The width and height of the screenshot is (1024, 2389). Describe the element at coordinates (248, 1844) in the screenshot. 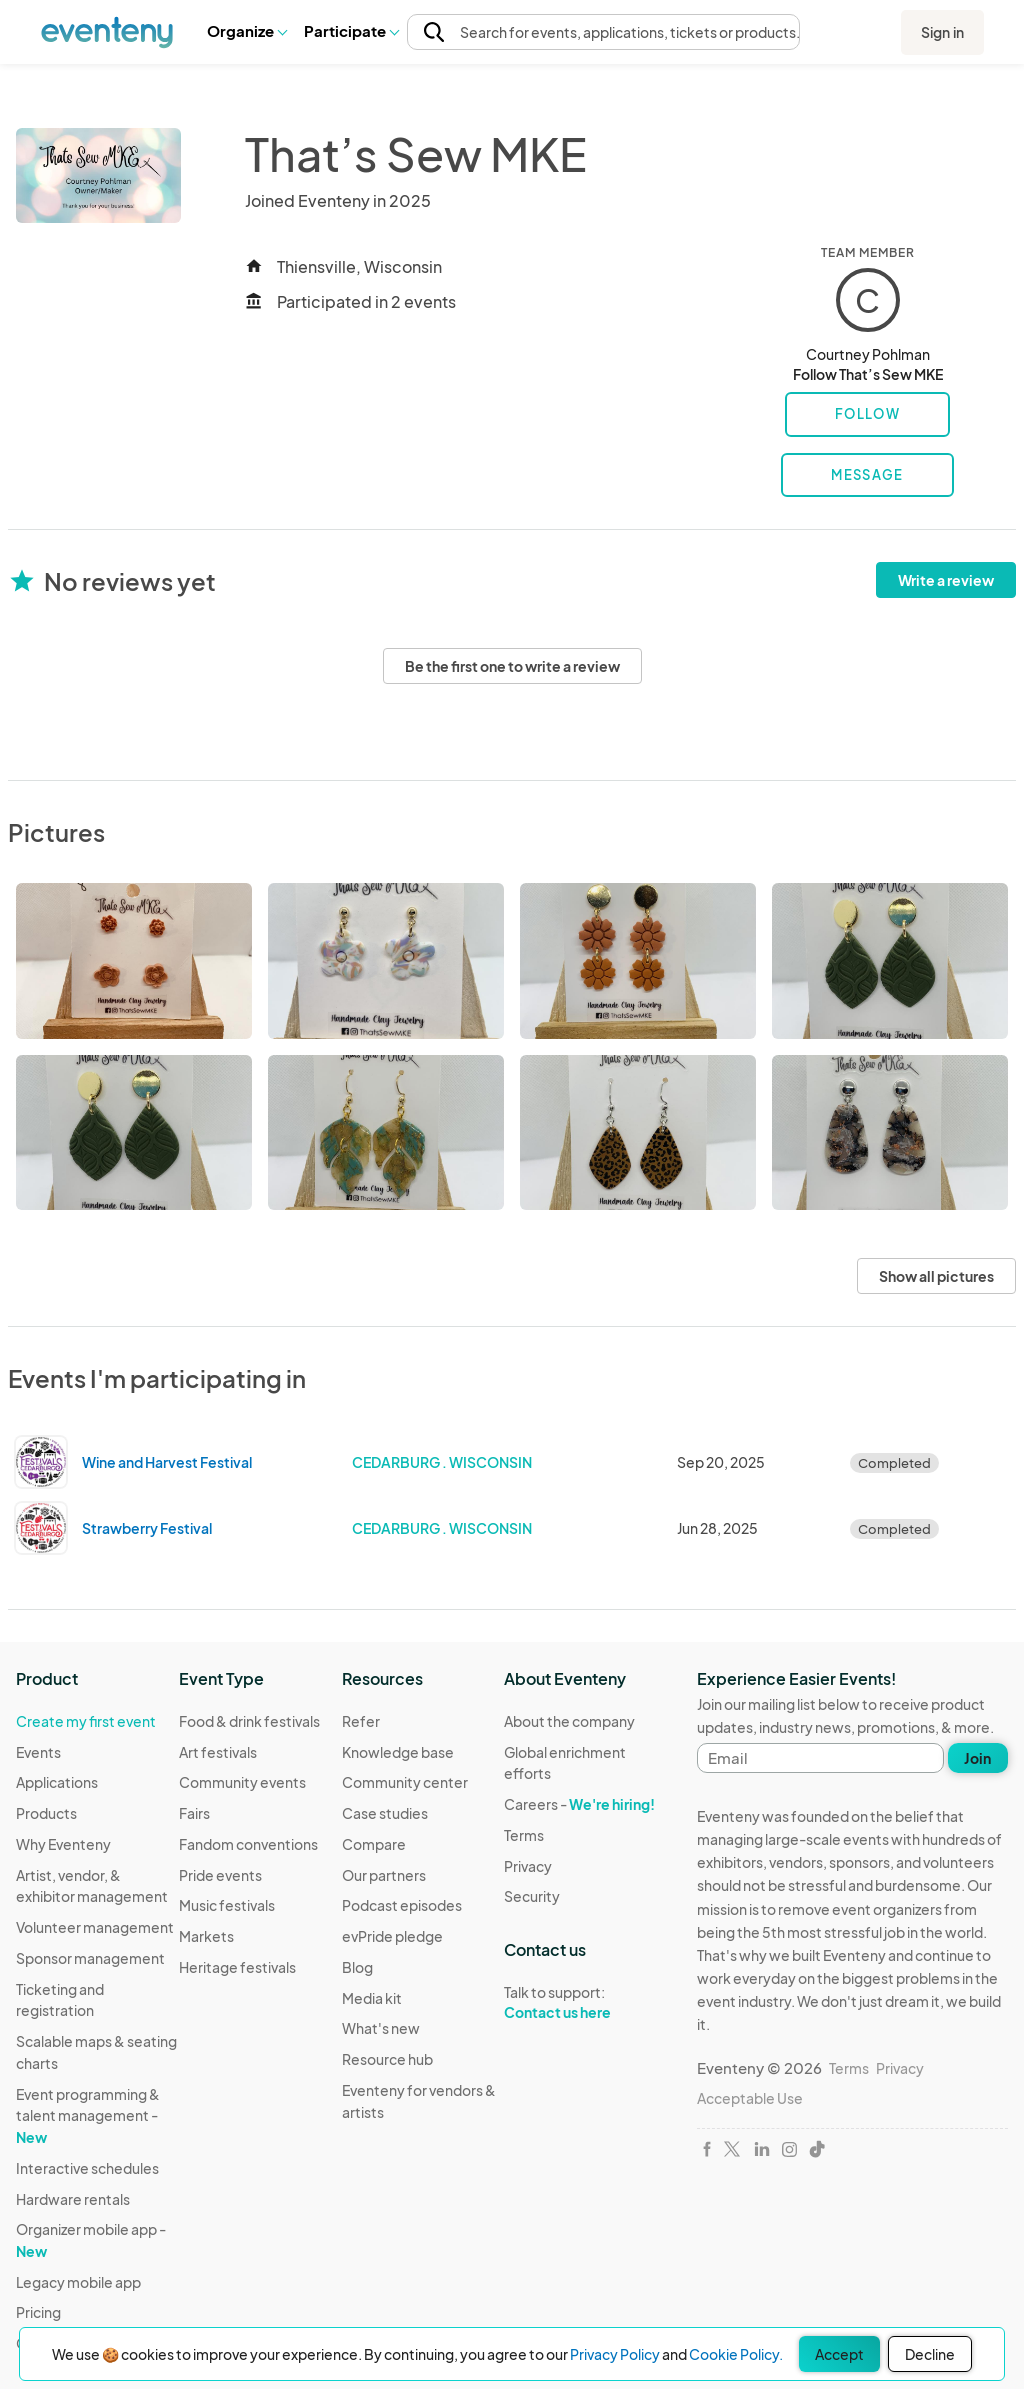

I see `Fandom conventions` at that location.